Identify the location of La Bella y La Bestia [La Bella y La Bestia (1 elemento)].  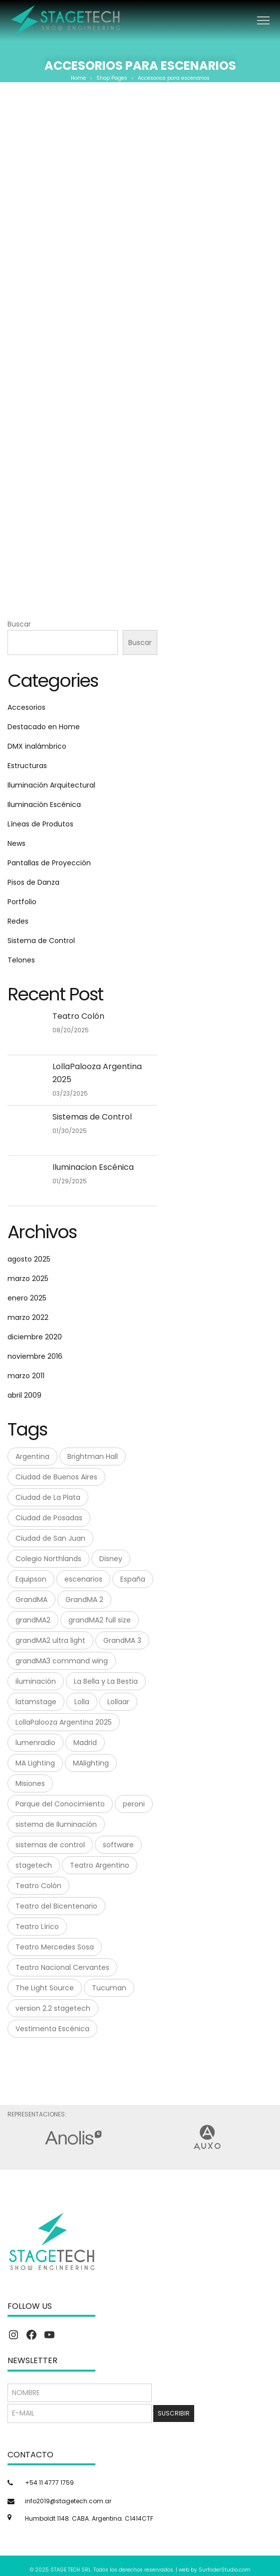
(106, 1681).